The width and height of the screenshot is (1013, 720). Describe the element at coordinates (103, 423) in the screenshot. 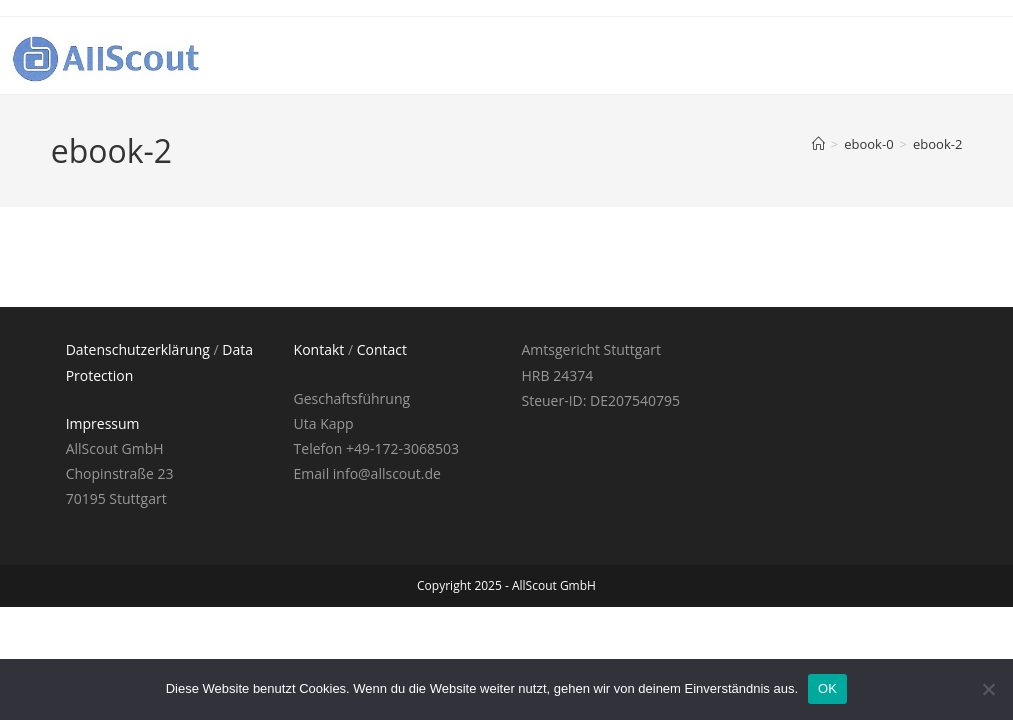

I see `Impressum` at that location.